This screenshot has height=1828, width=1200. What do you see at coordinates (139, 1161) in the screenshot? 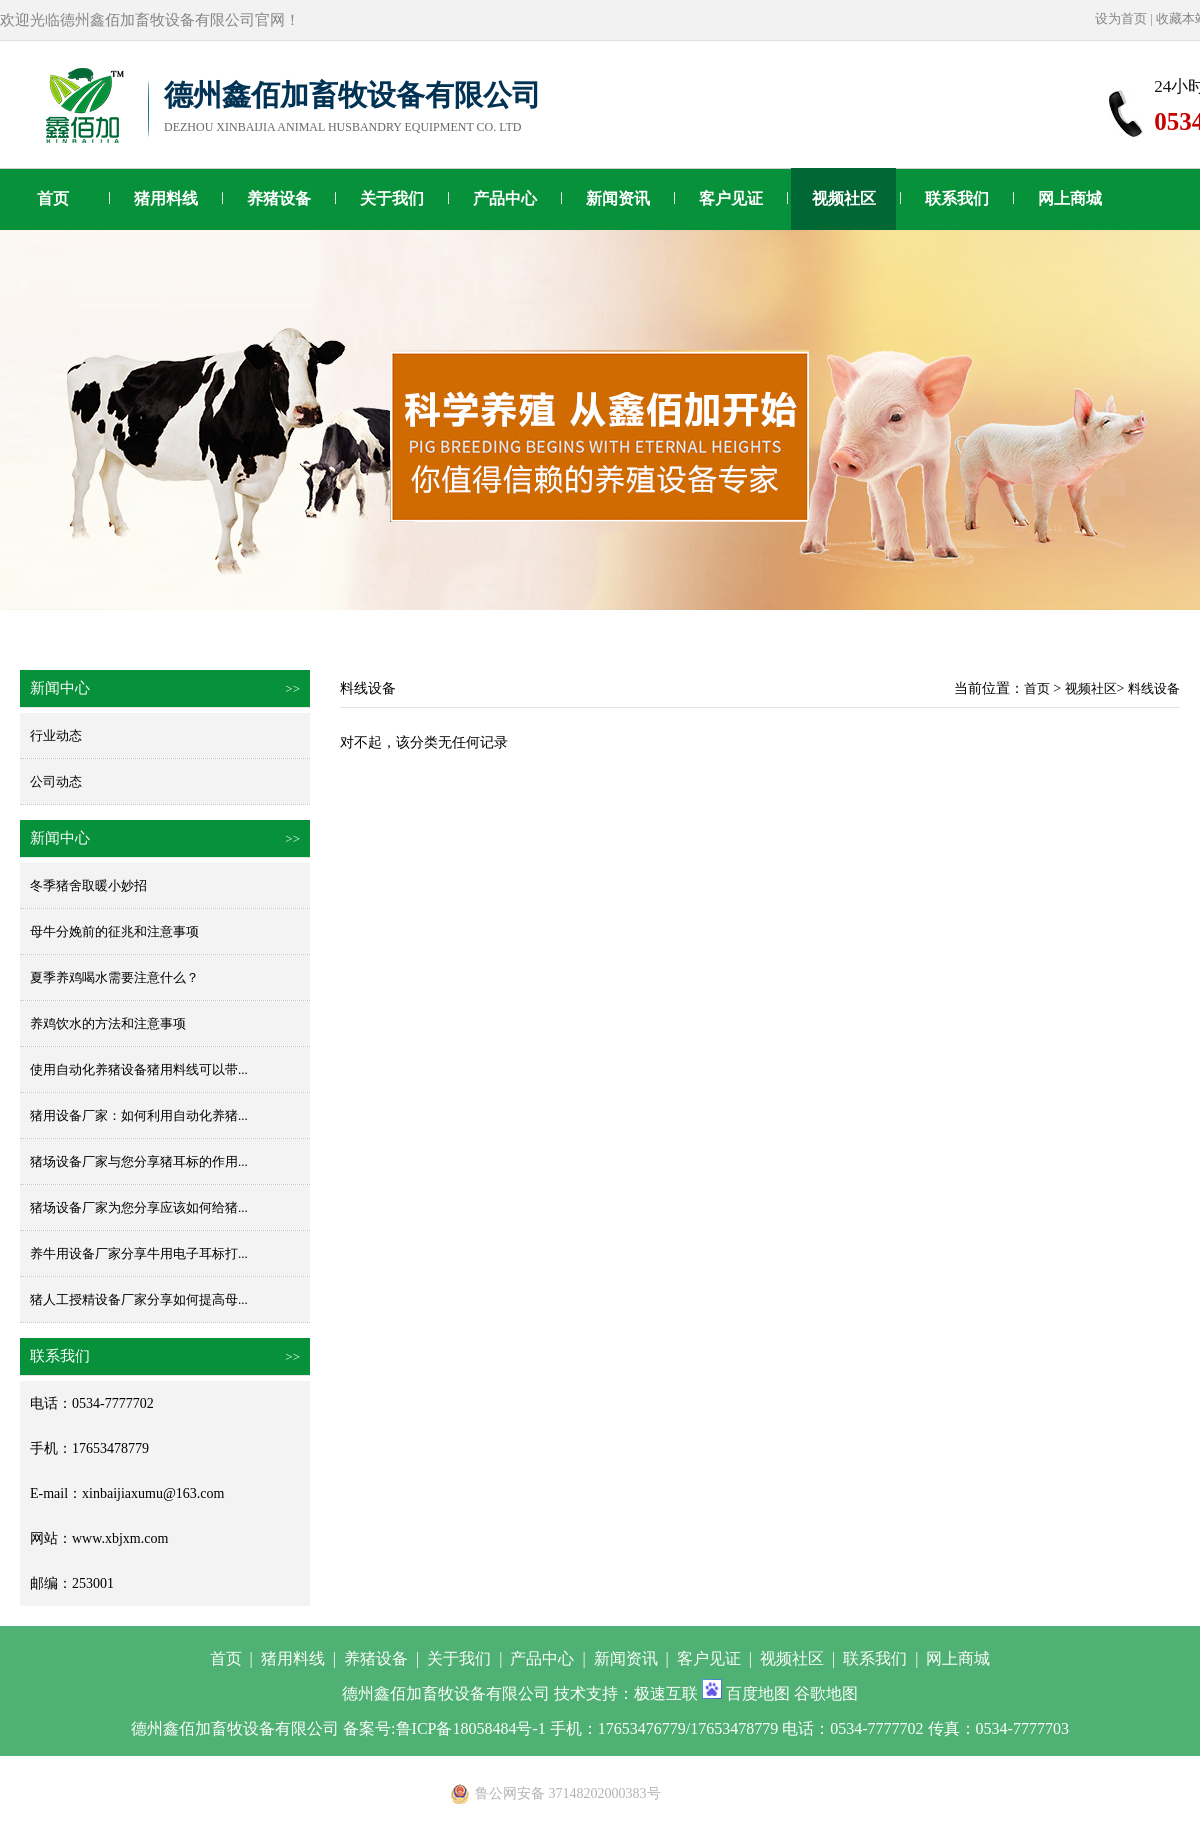
I see `猪场设备厂家与您分享猪耳标的作用...` at bounding box center [139, 1161].